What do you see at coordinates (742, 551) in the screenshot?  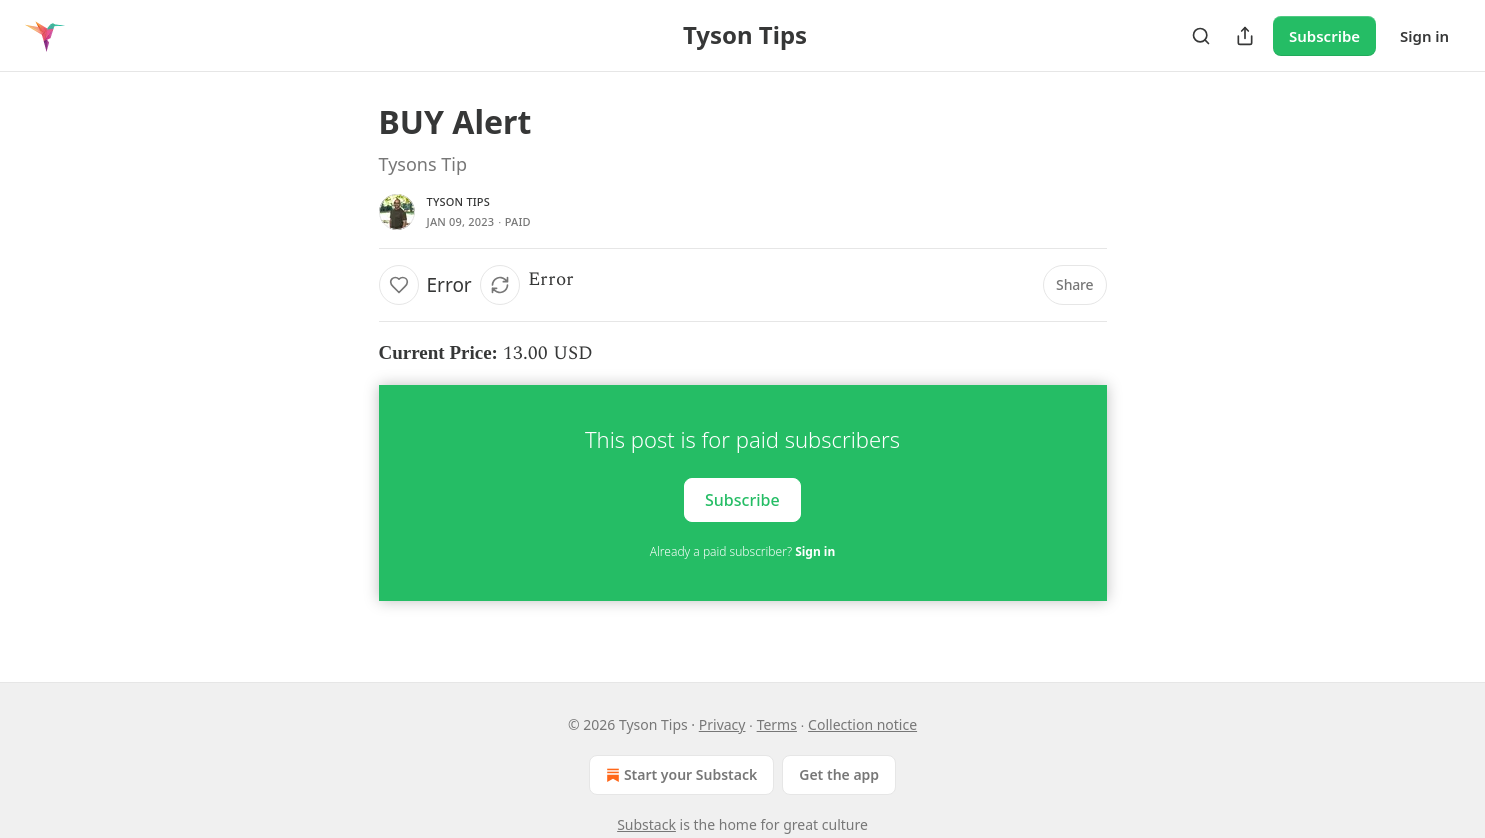 I see `Already a paid subscriber?` at bounding box center [742, 551].